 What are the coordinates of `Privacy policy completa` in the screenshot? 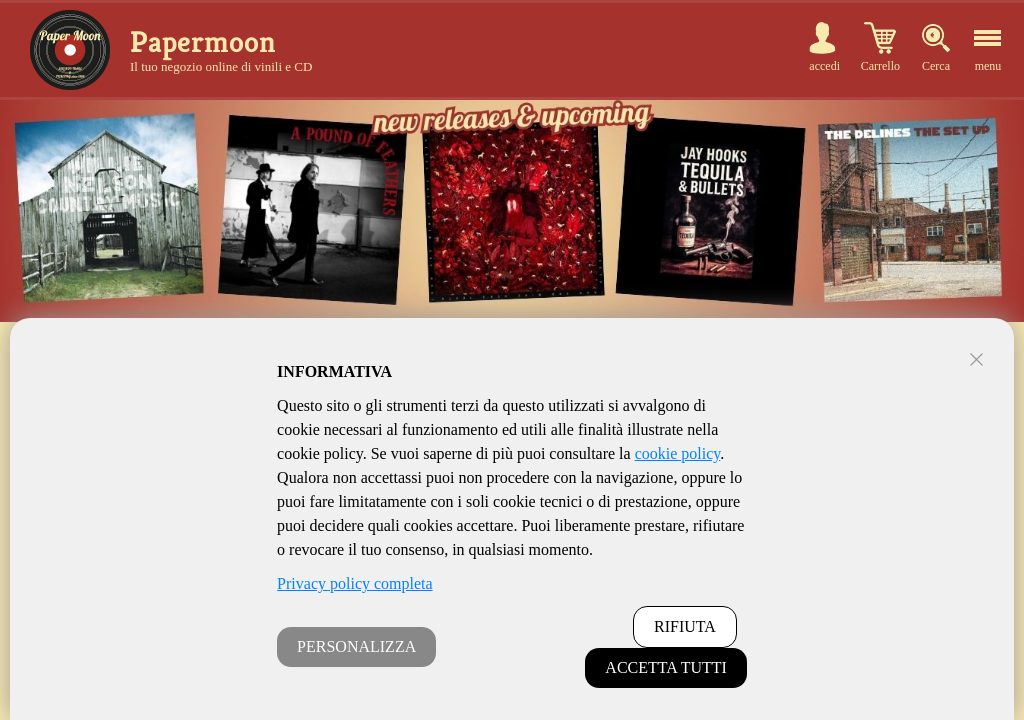 It's located at (355, 583).